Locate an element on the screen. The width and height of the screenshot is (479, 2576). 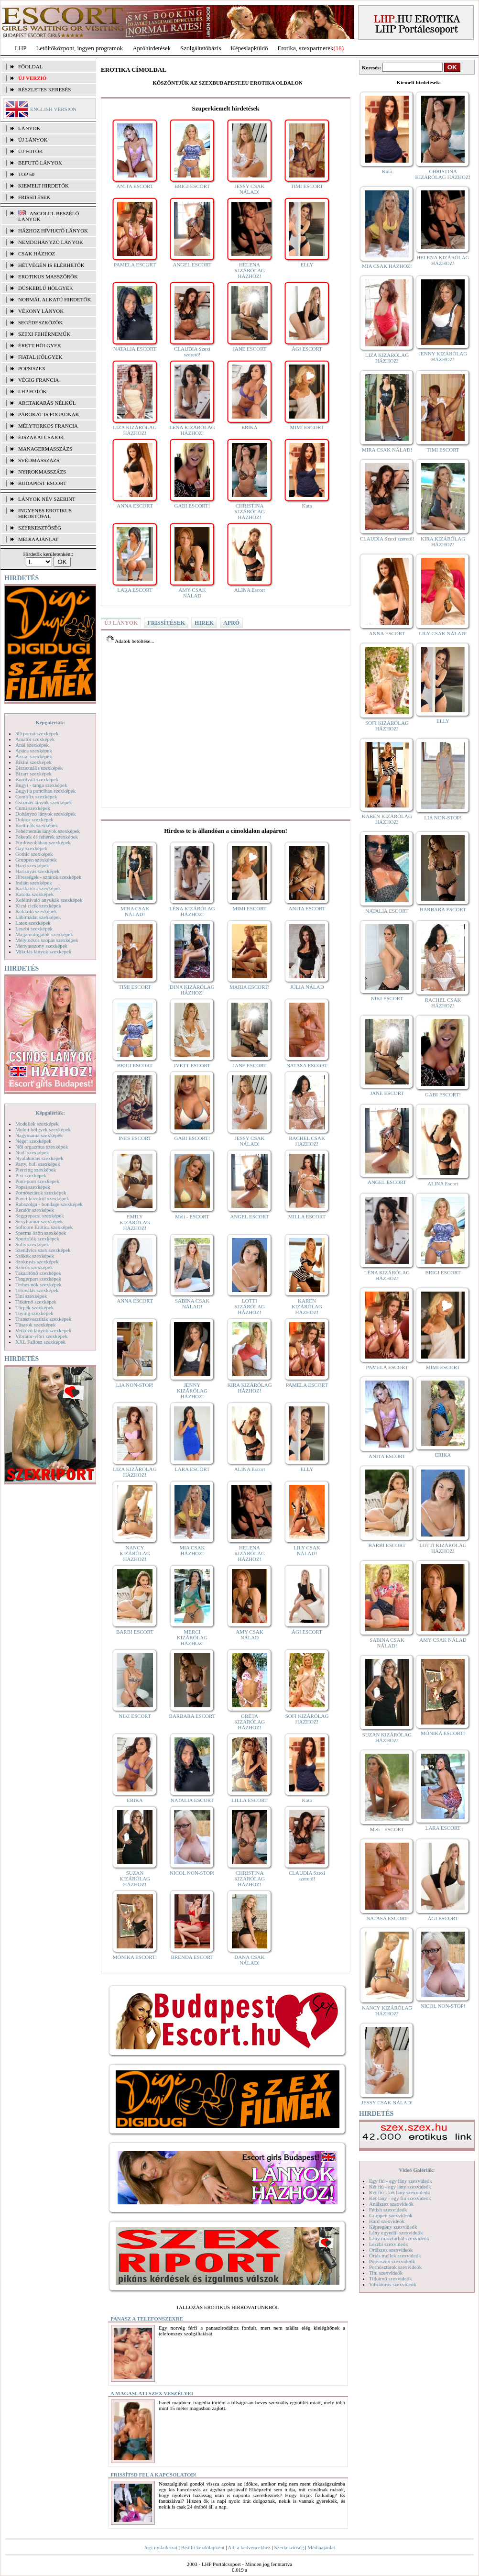
Popsiszex is located at coordinates (31, 368).